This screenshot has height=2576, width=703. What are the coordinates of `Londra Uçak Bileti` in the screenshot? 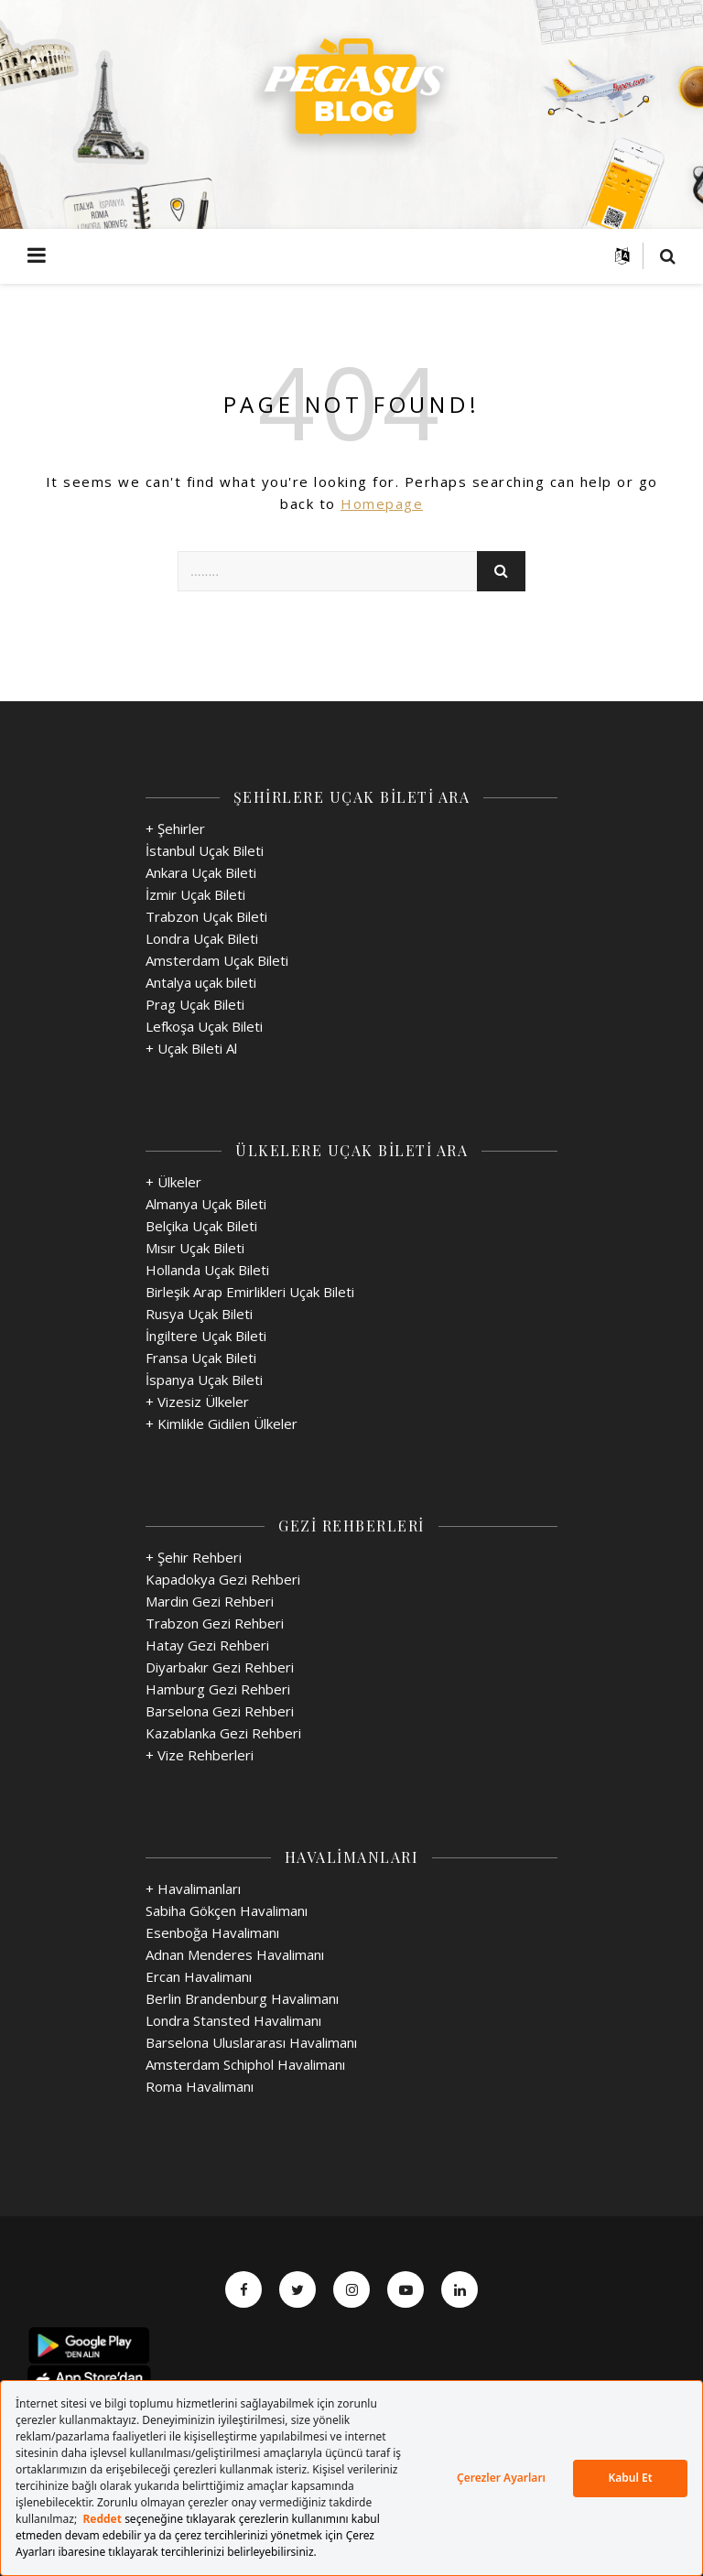 It's located at (202, 938).